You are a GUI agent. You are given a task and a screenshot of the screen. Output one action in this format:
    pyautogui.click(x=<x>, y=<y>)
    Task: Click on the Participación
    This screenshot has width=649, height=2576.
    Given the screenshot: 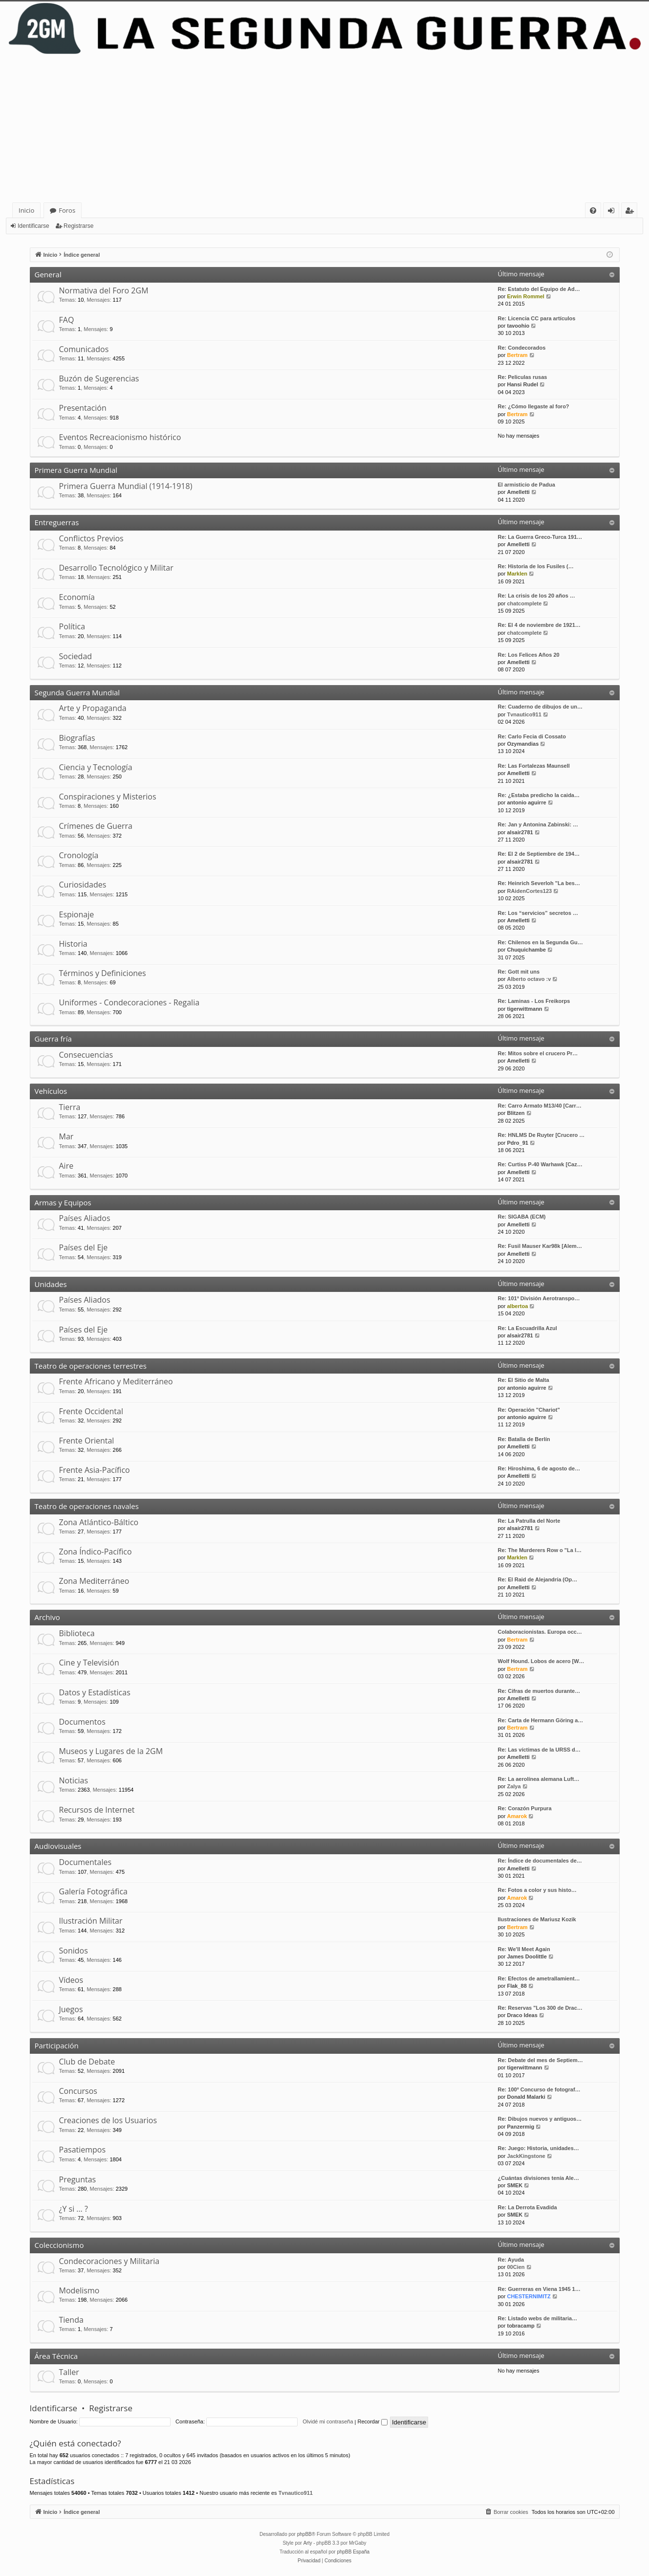 What is the action you would take?
    pyautogui.click(x=57, y=2045)
    